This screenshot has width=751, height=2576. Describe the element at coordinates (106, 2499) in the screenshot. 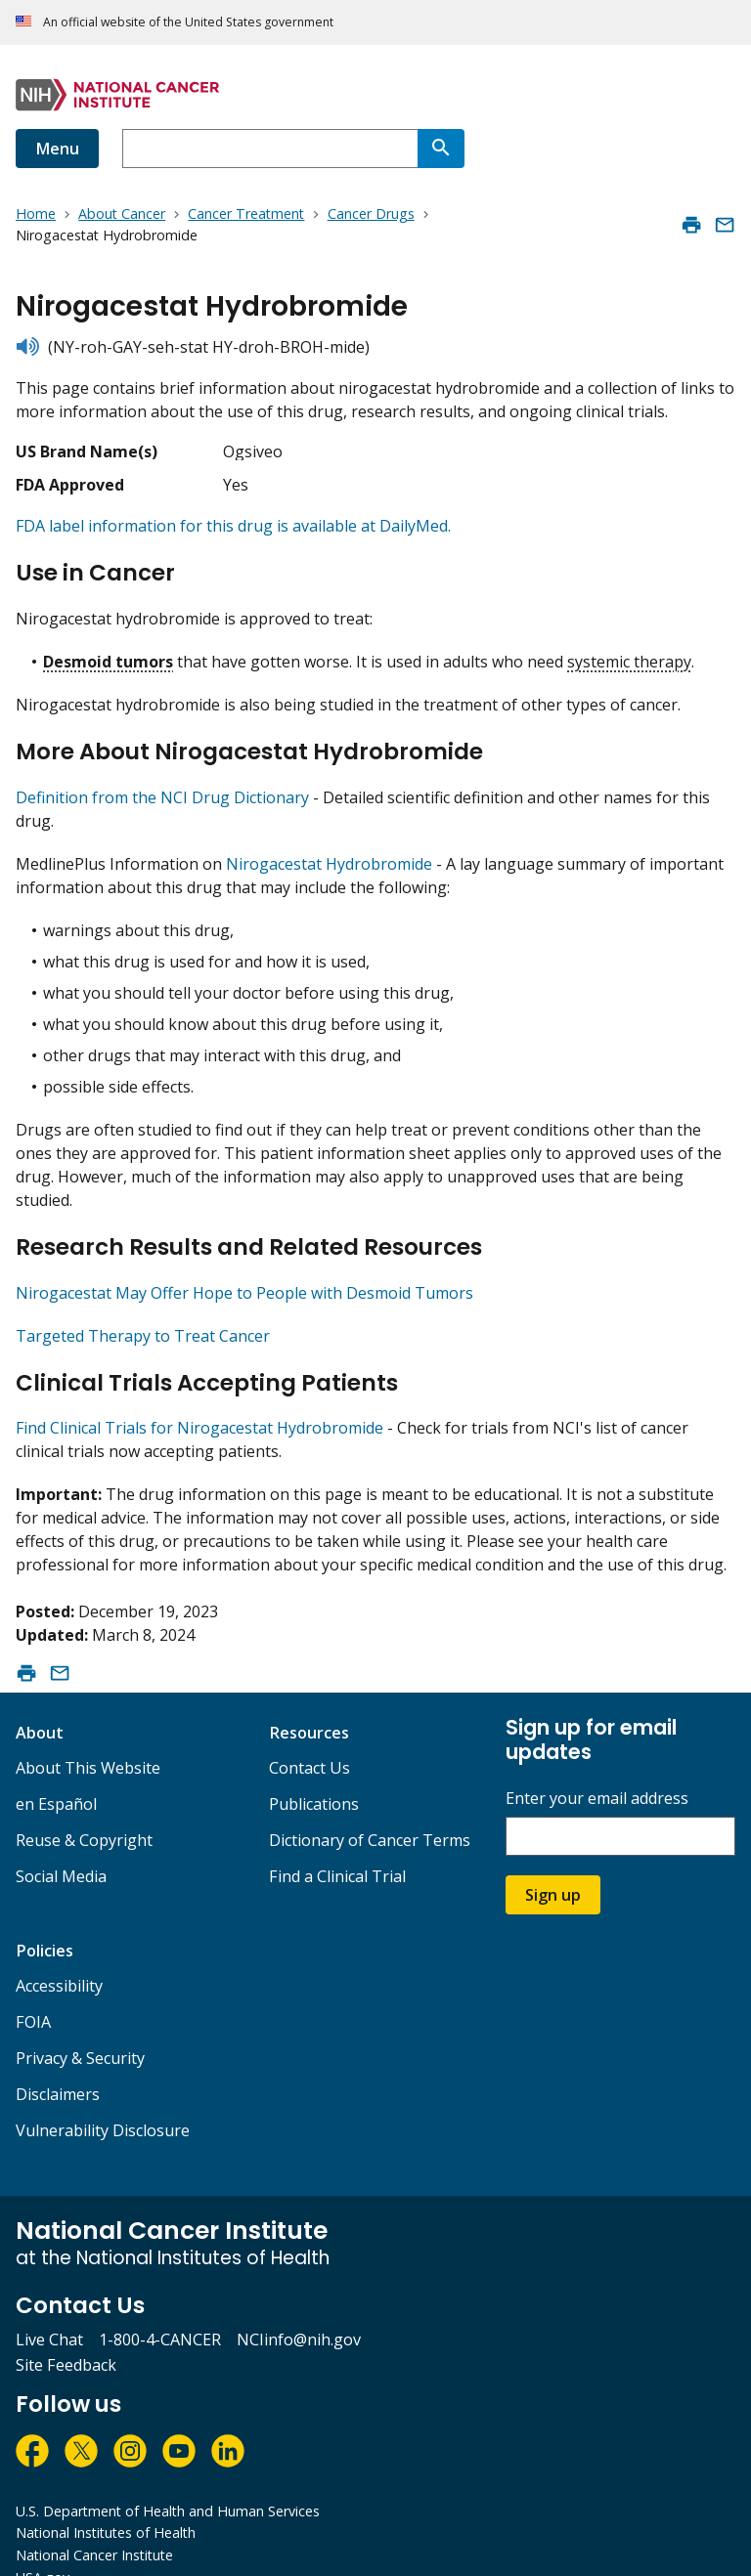

I see `National Institutes of Health` at that location.